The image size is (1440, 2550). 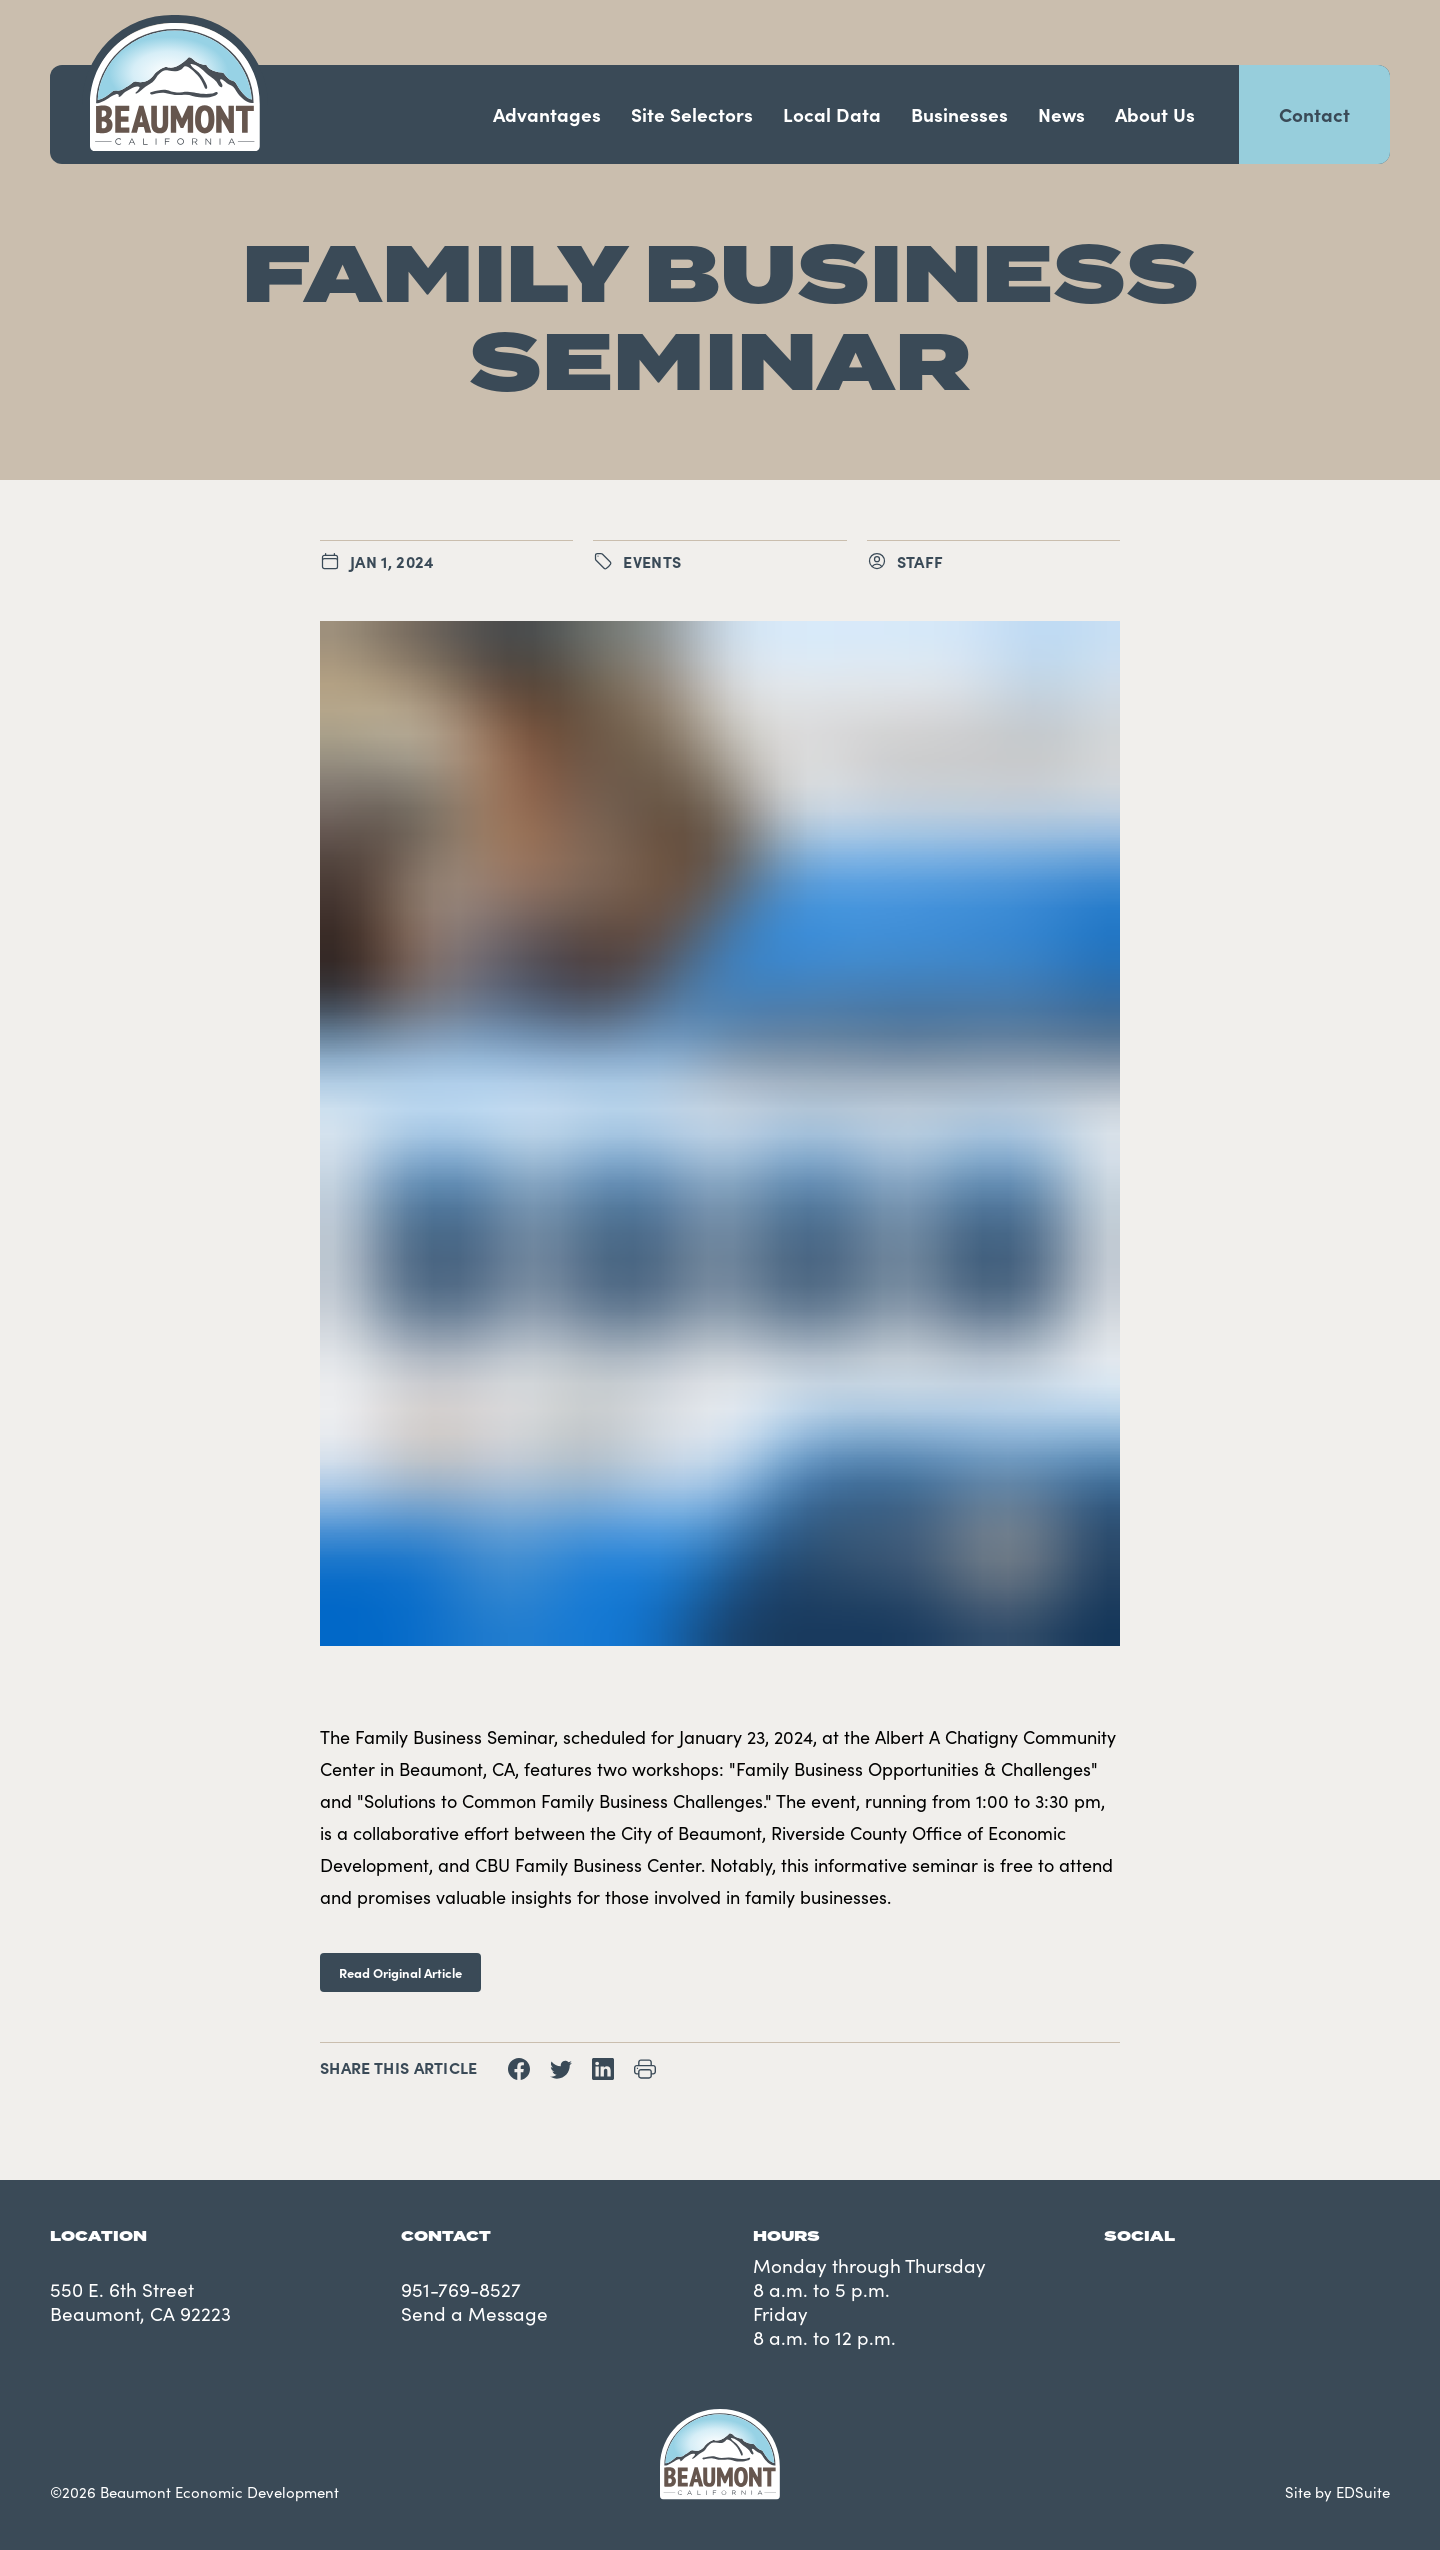 What do you see at coordinates (461, 2289) in the screenshot?
I see `951-769-8527` at bounding box center [461, 2289].